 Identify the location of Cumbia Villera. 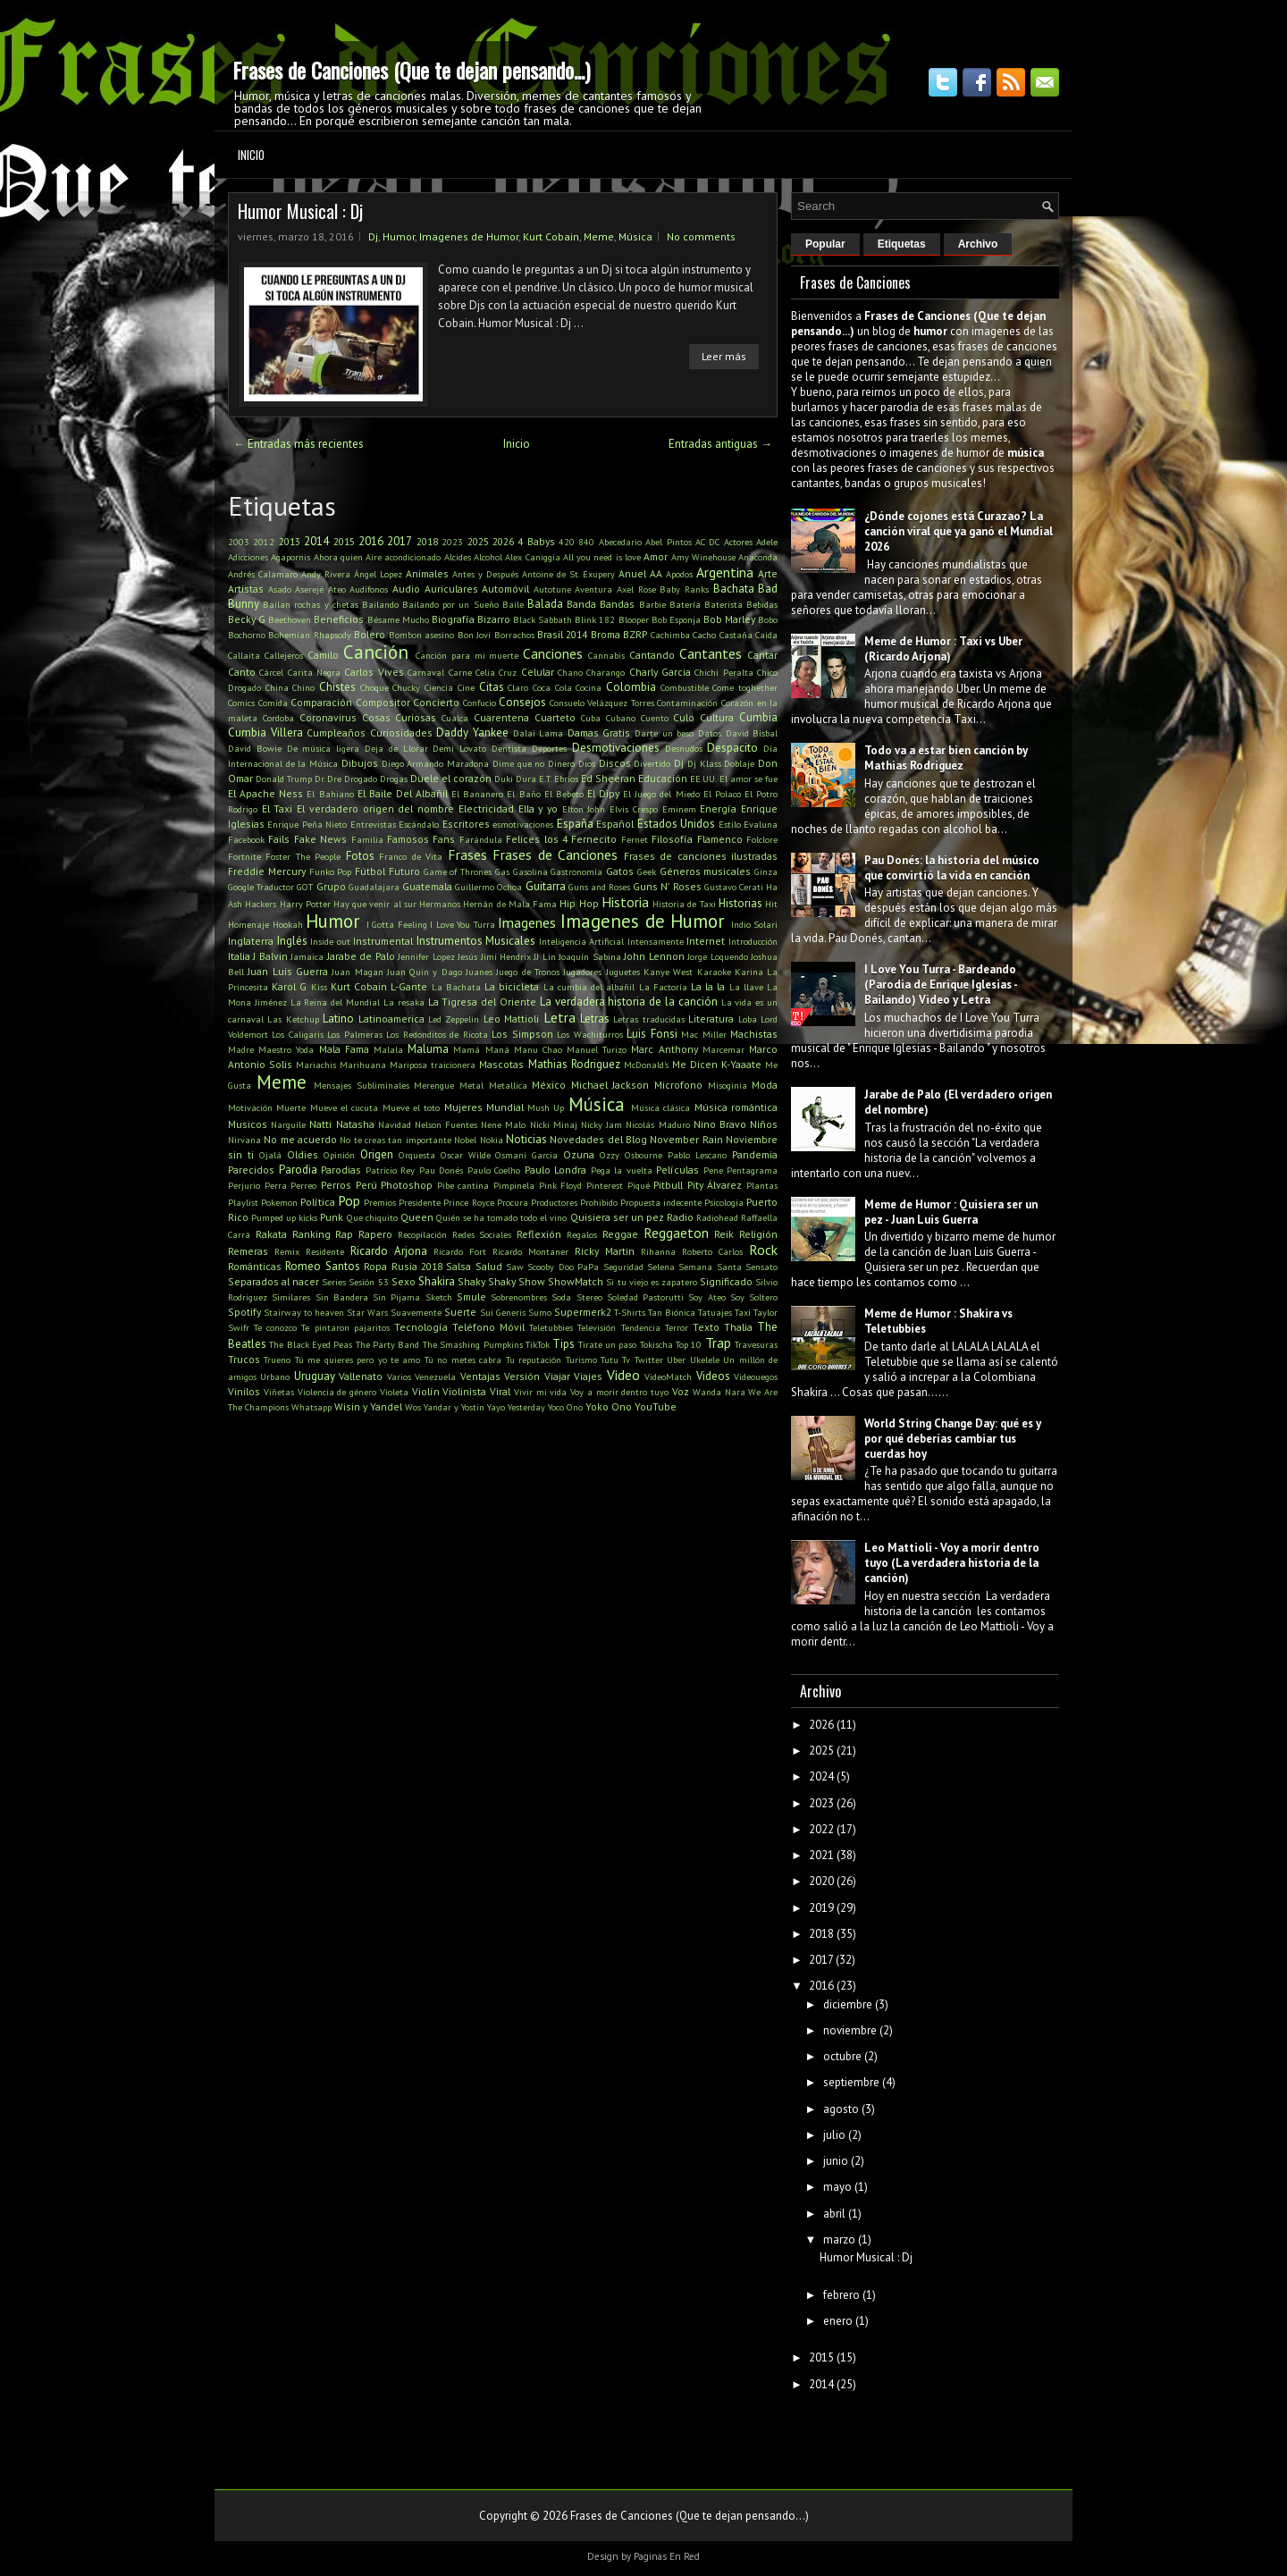
(265, 732).